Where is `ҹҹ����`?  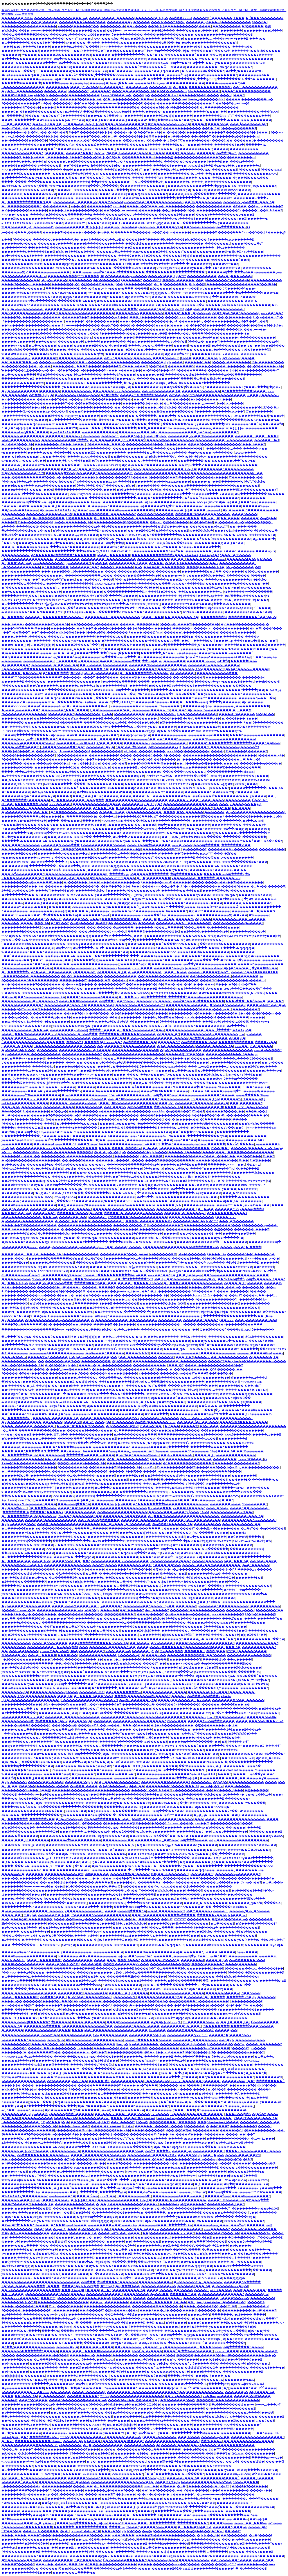 ҹҹ���� is located at coordinates (162, 1070).